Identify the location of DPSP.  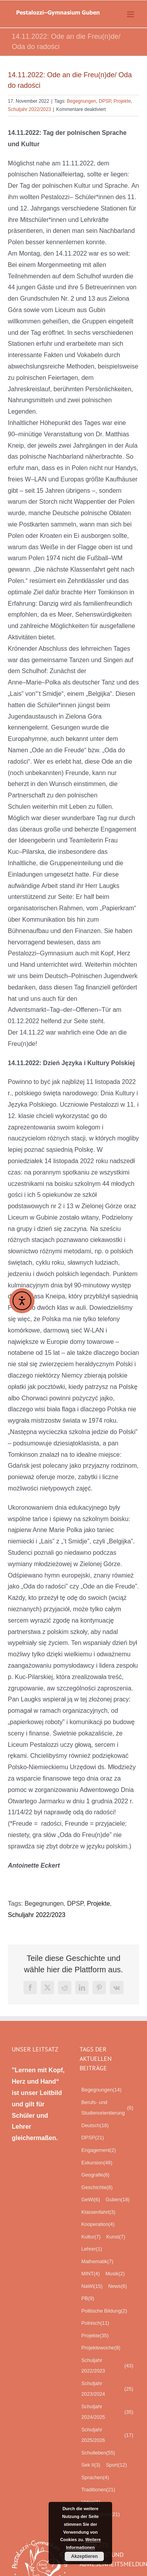
(105, 101).